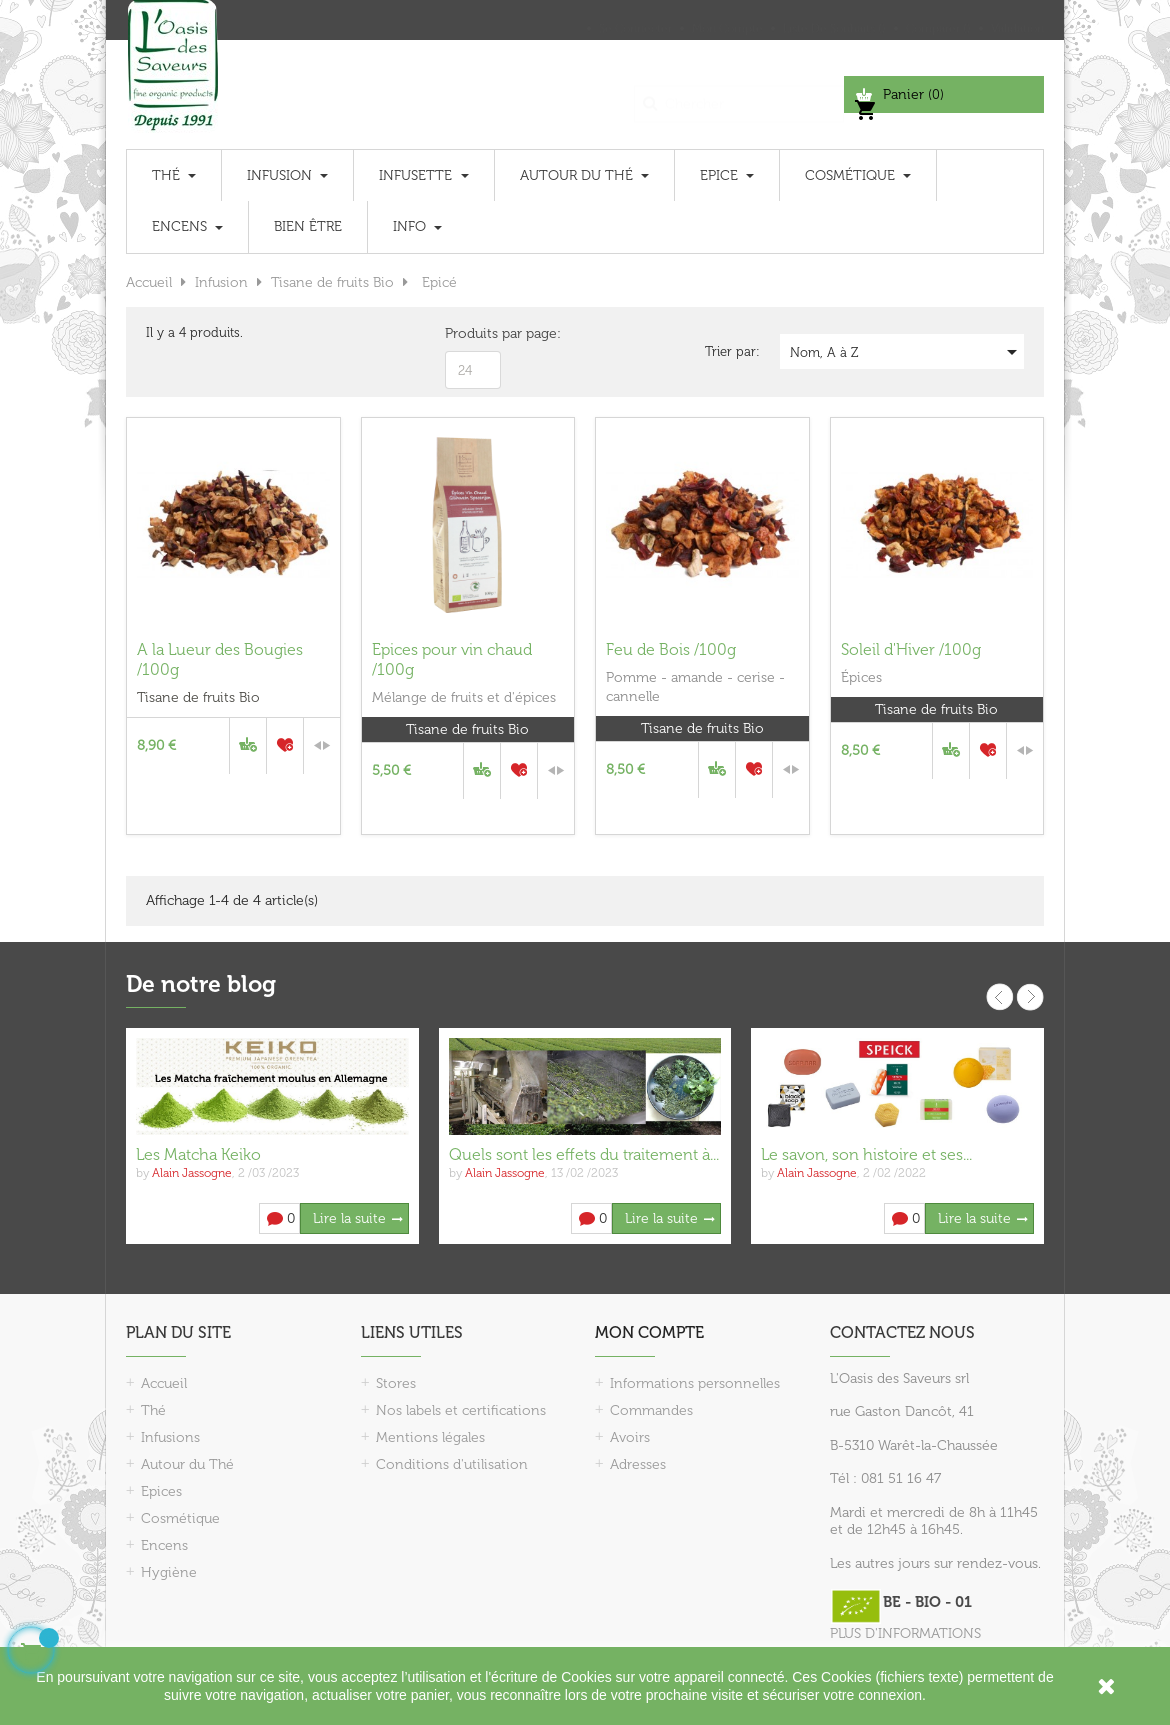  What do you see at coordinates (187, 1464) in the screenshot?
I see `Autour du Thé` at bounding box center [187, 1464].